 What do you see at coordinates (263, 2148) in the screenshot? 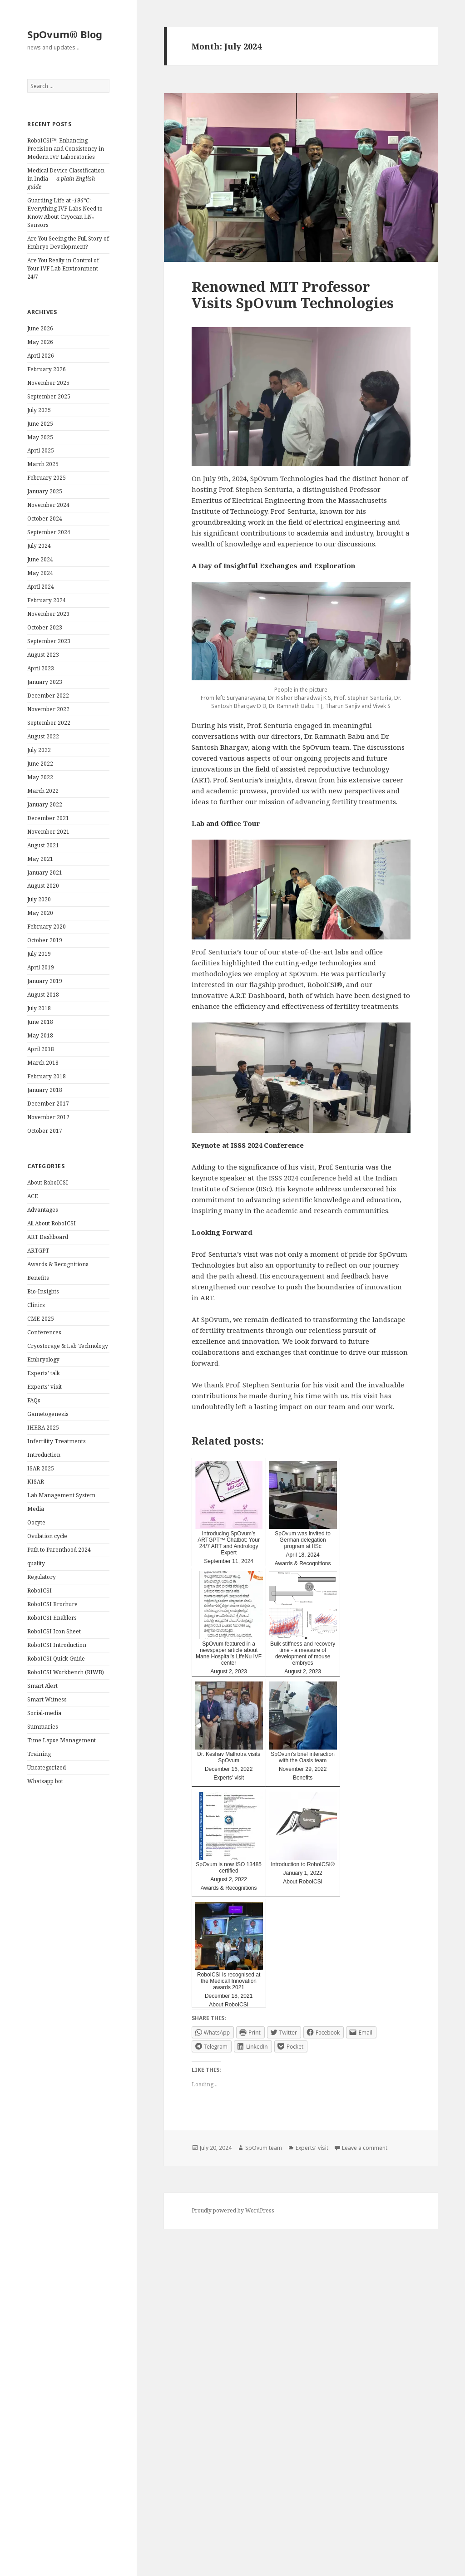
I see `SpOvum team` at bounding box center [263, 2148].